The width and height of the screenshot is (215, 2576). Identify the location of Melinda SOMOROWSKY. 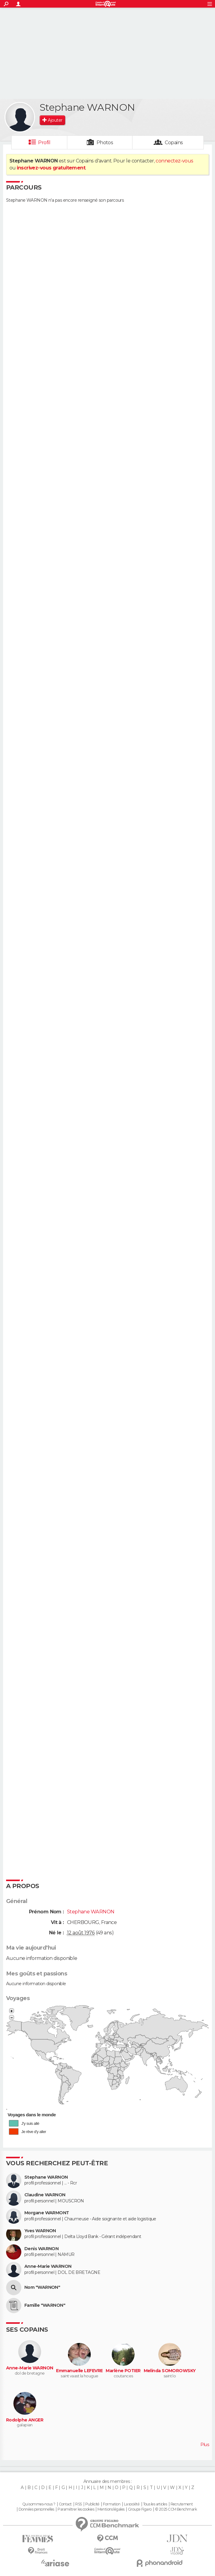
(170, 2370).